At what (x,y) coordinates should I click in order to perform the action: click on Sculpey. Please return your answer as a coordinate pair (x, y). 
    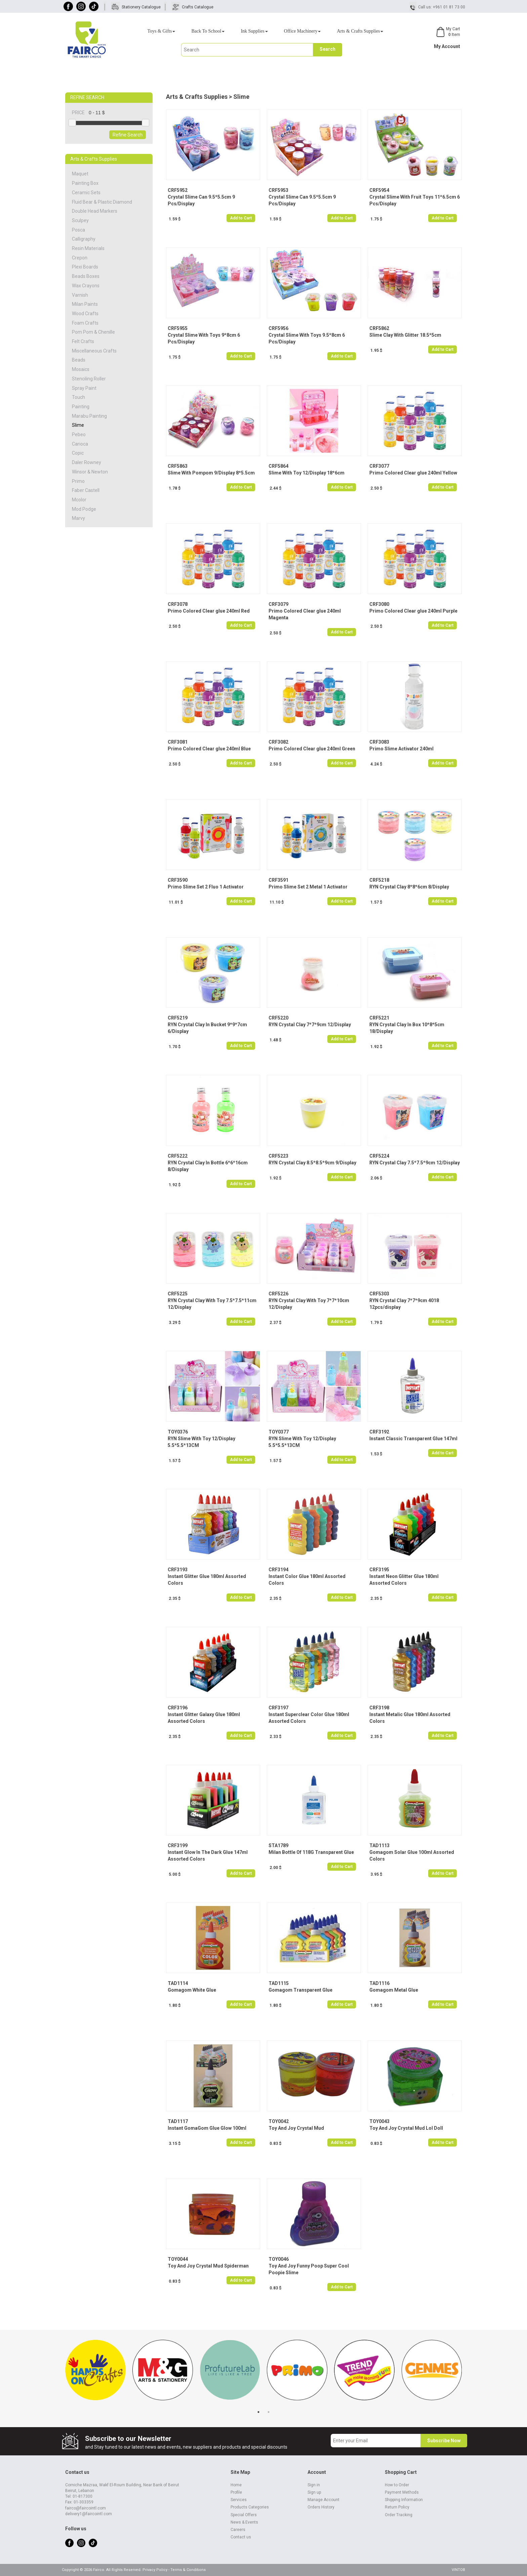
    Looking at the image, I should click on (80, 220).